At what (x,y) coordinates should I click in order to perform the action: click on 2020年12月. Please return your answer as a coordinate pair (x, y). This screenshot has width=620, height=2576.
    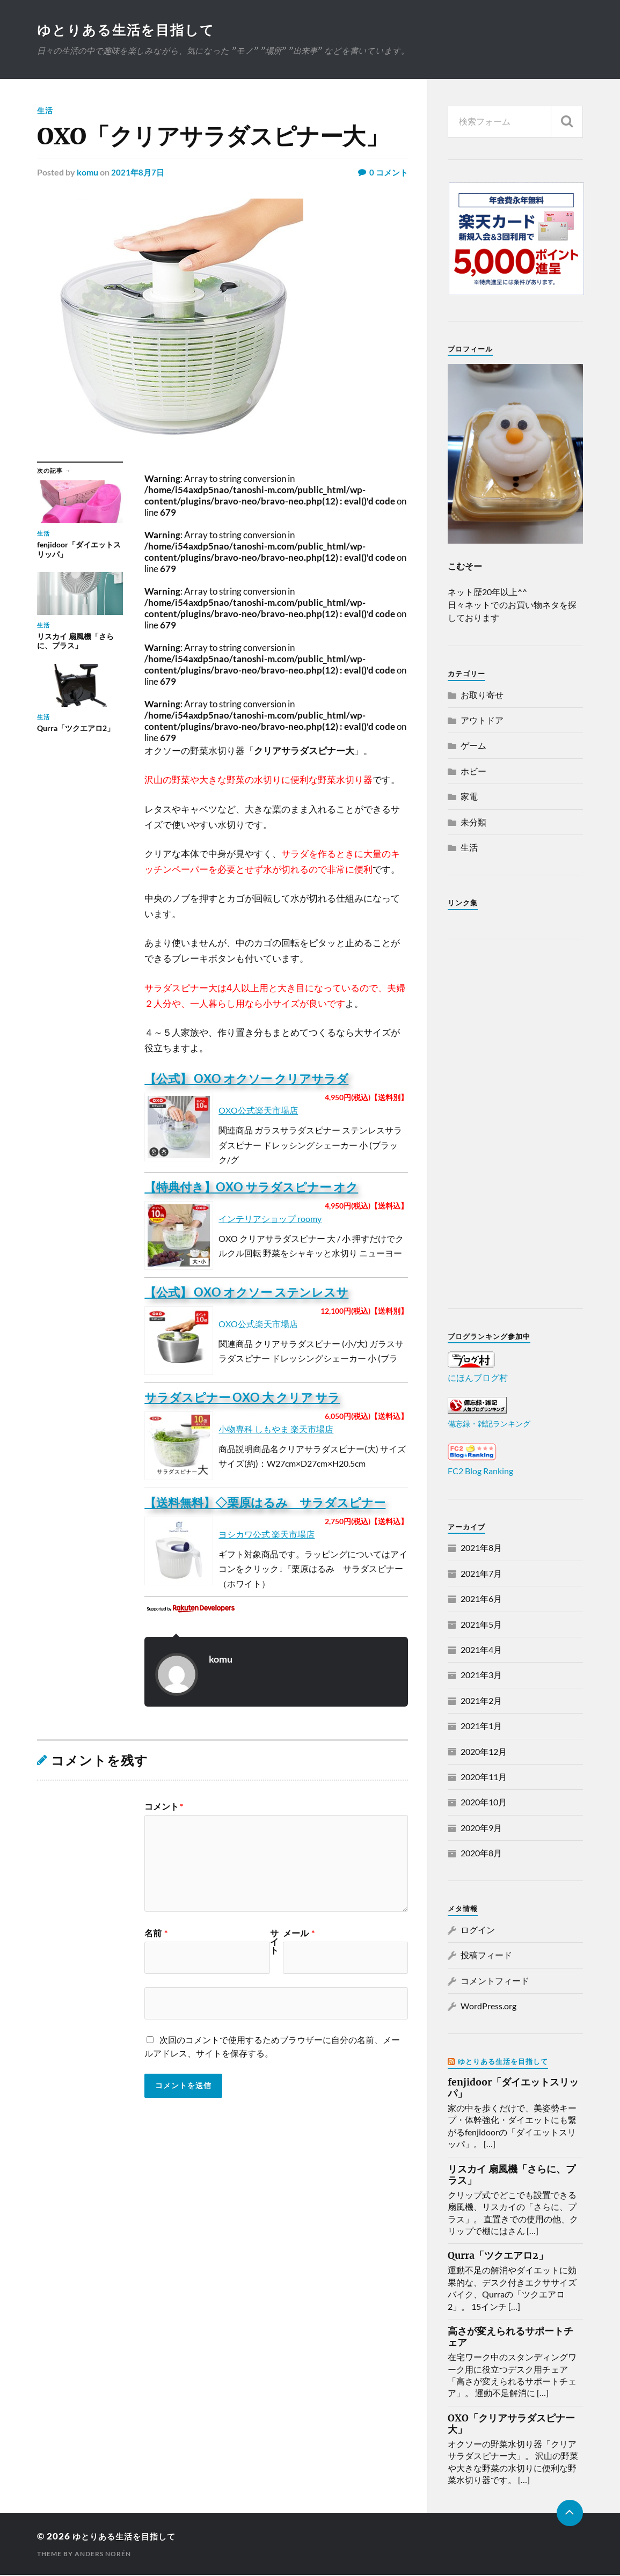
    Looking at the image, I should click on (484, 1752).